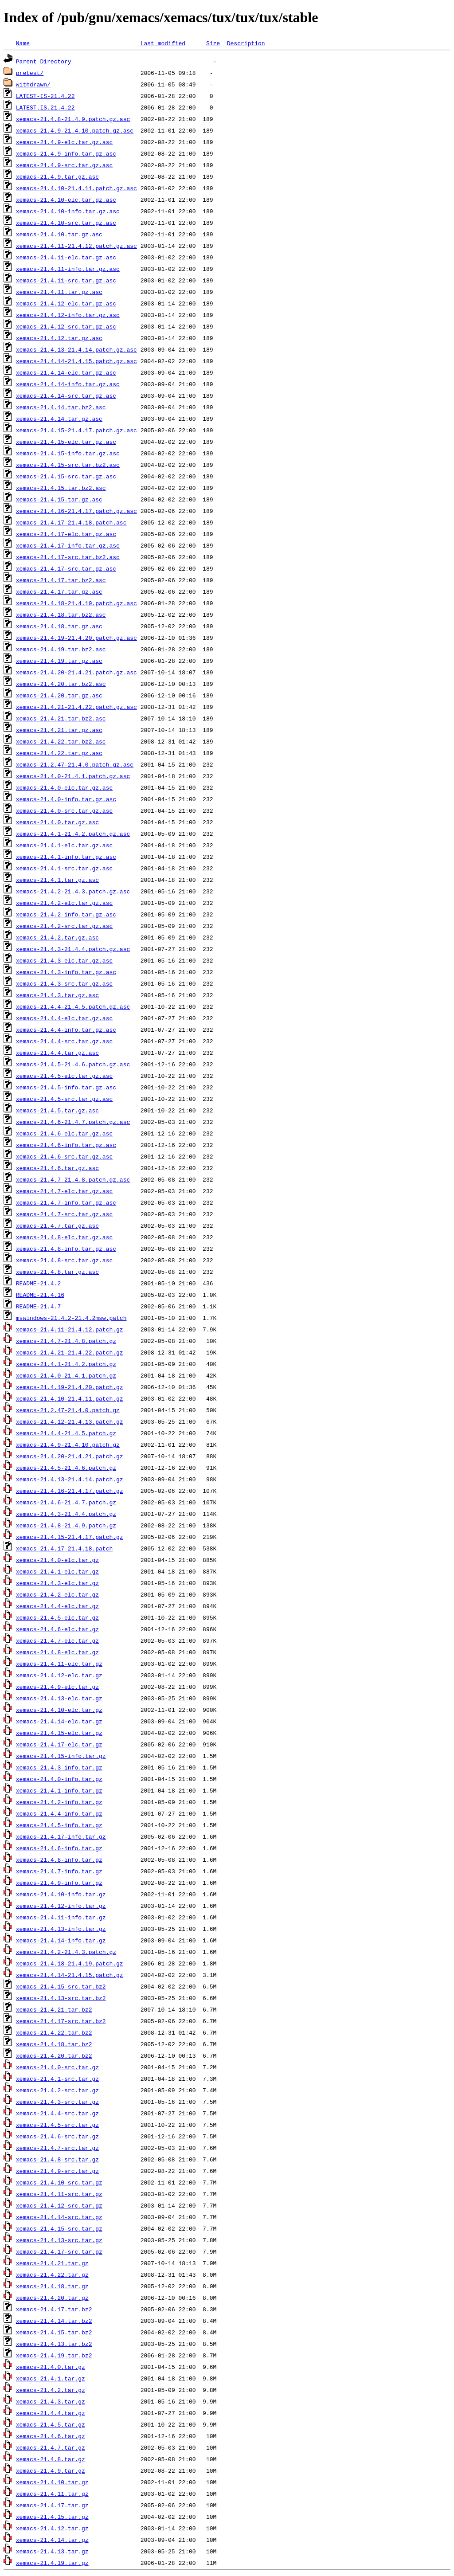 The width and height of the screenshot is (454, 2576). Describe the element at coordinates (57, 1606) in the screenshot. I see `xemacs-21.4.4-elc.tar.gz` at that location.